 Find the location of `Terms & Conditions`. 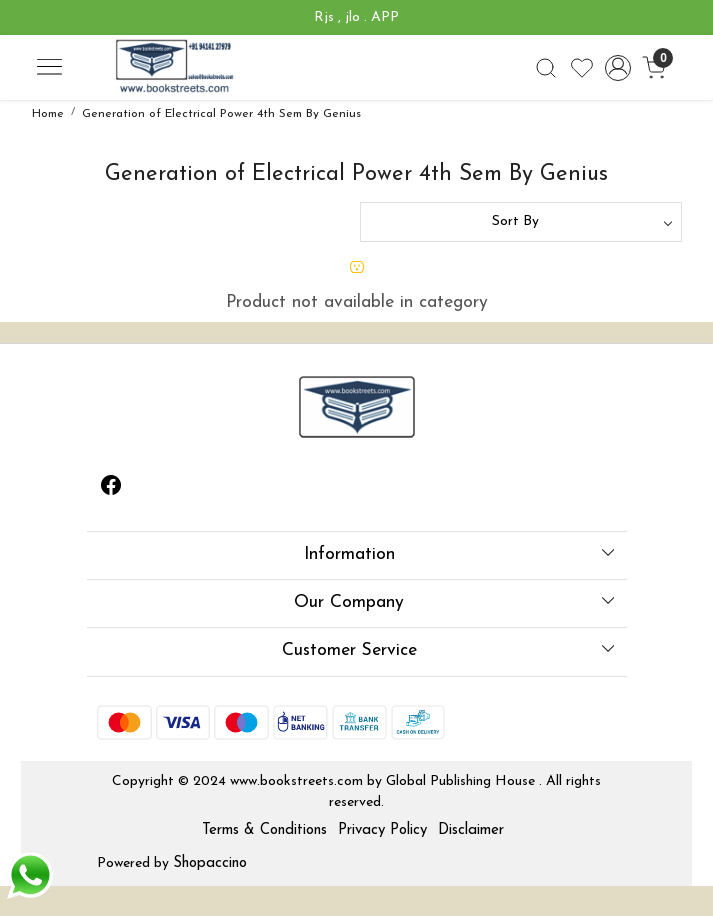

Terms & Conditions is located at coordinates (264, 830).